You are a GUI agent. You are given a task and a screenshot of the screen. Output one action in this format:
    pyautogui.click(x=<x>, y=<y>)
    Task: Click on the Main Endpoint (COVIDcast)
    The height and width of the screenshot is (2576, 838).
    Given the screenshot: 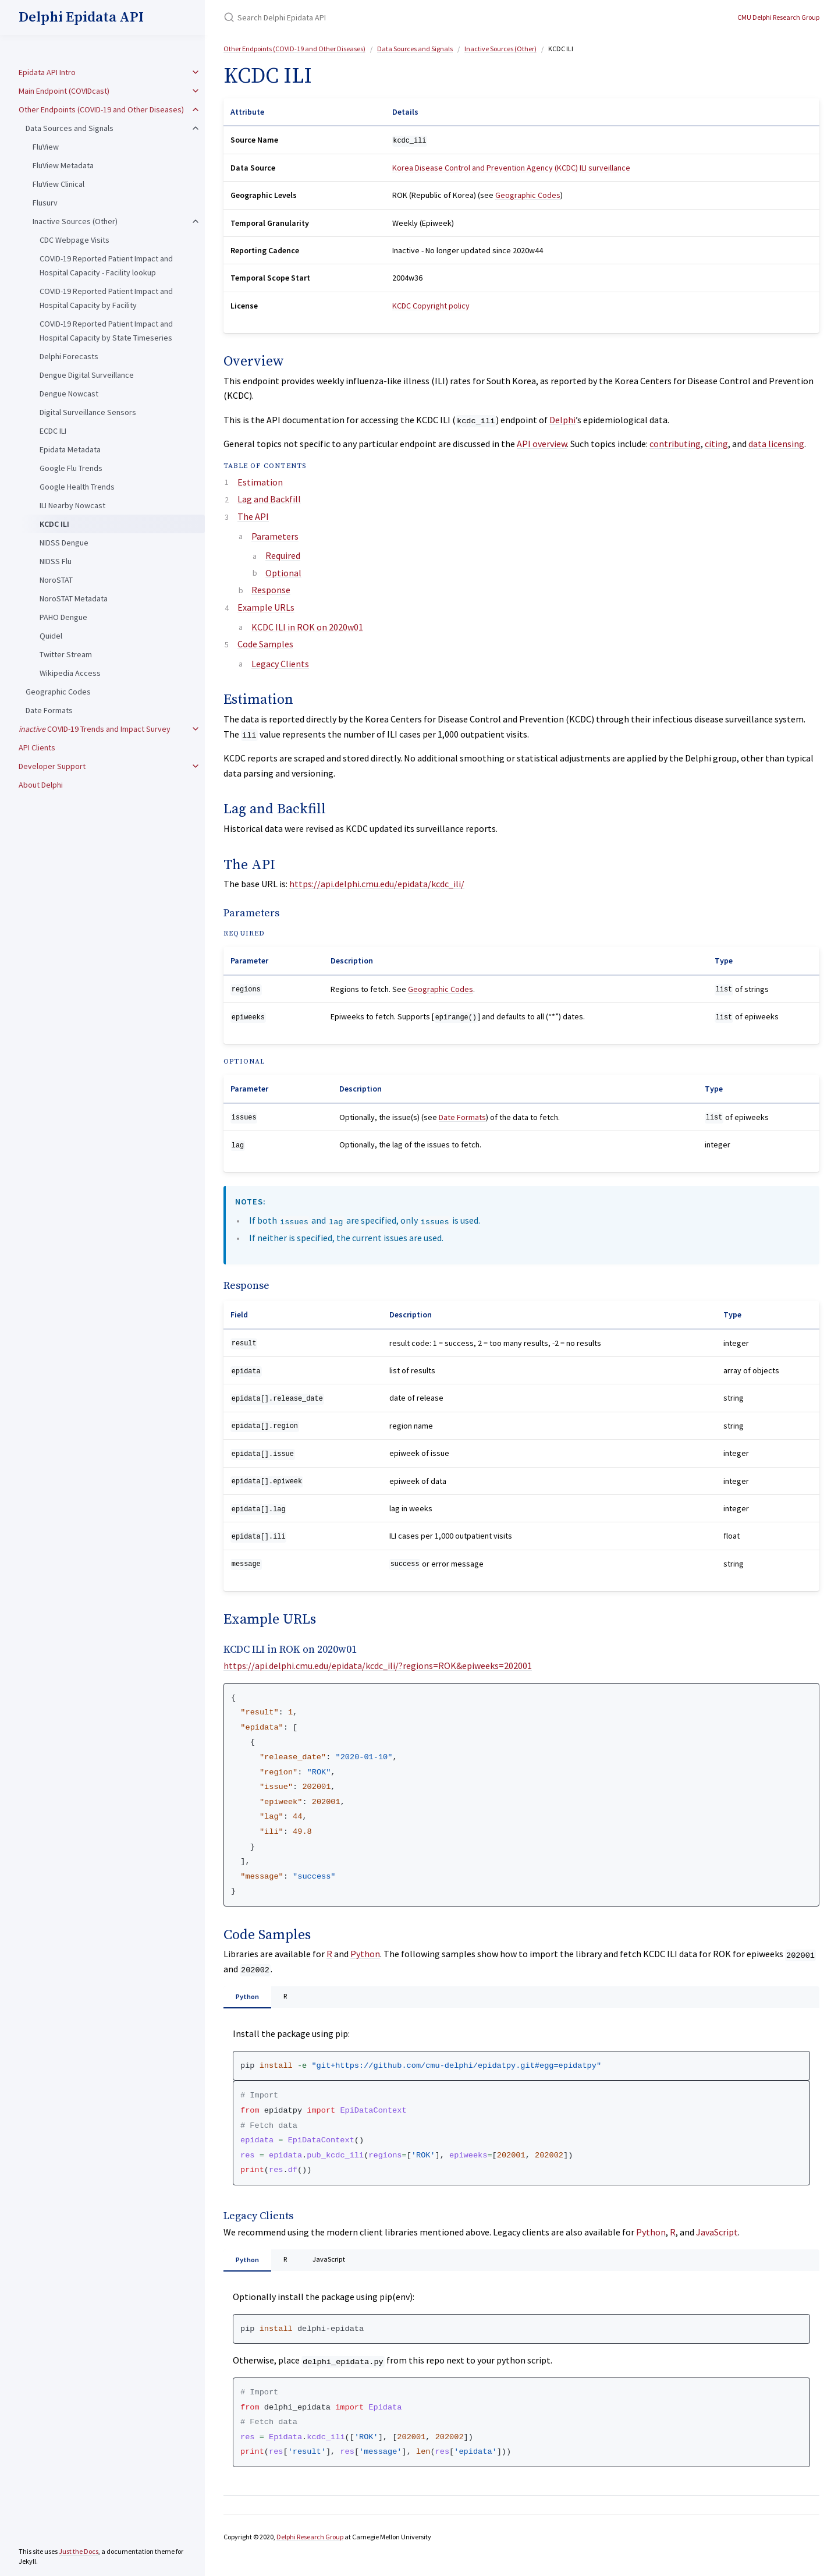 What is the action you would take?
    pyautogui.click(x=64, y=91)
    